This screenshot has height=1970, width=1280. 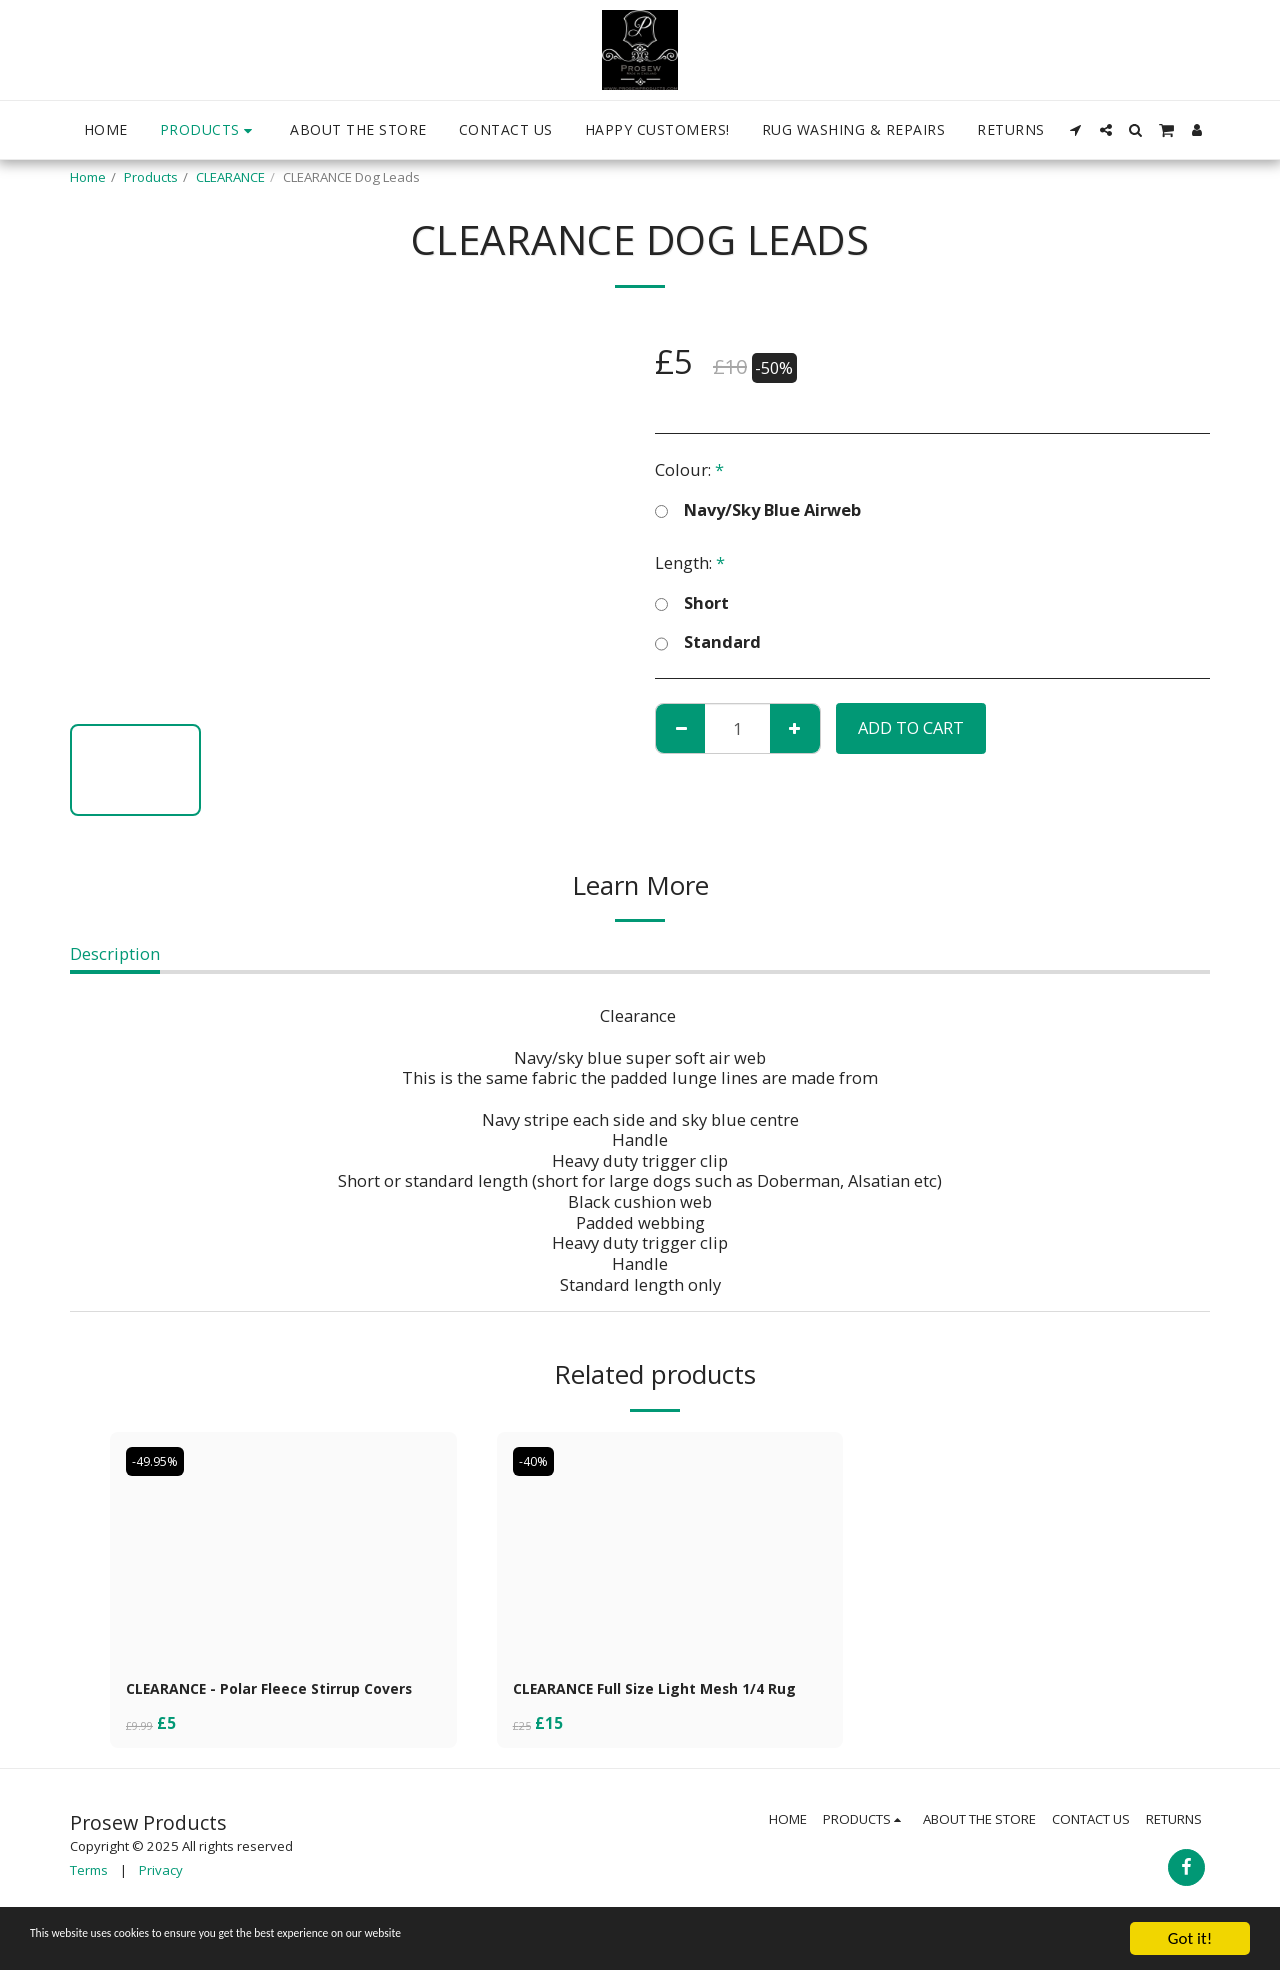 I want to click on -49.95%, so click(x=159, y=1461).